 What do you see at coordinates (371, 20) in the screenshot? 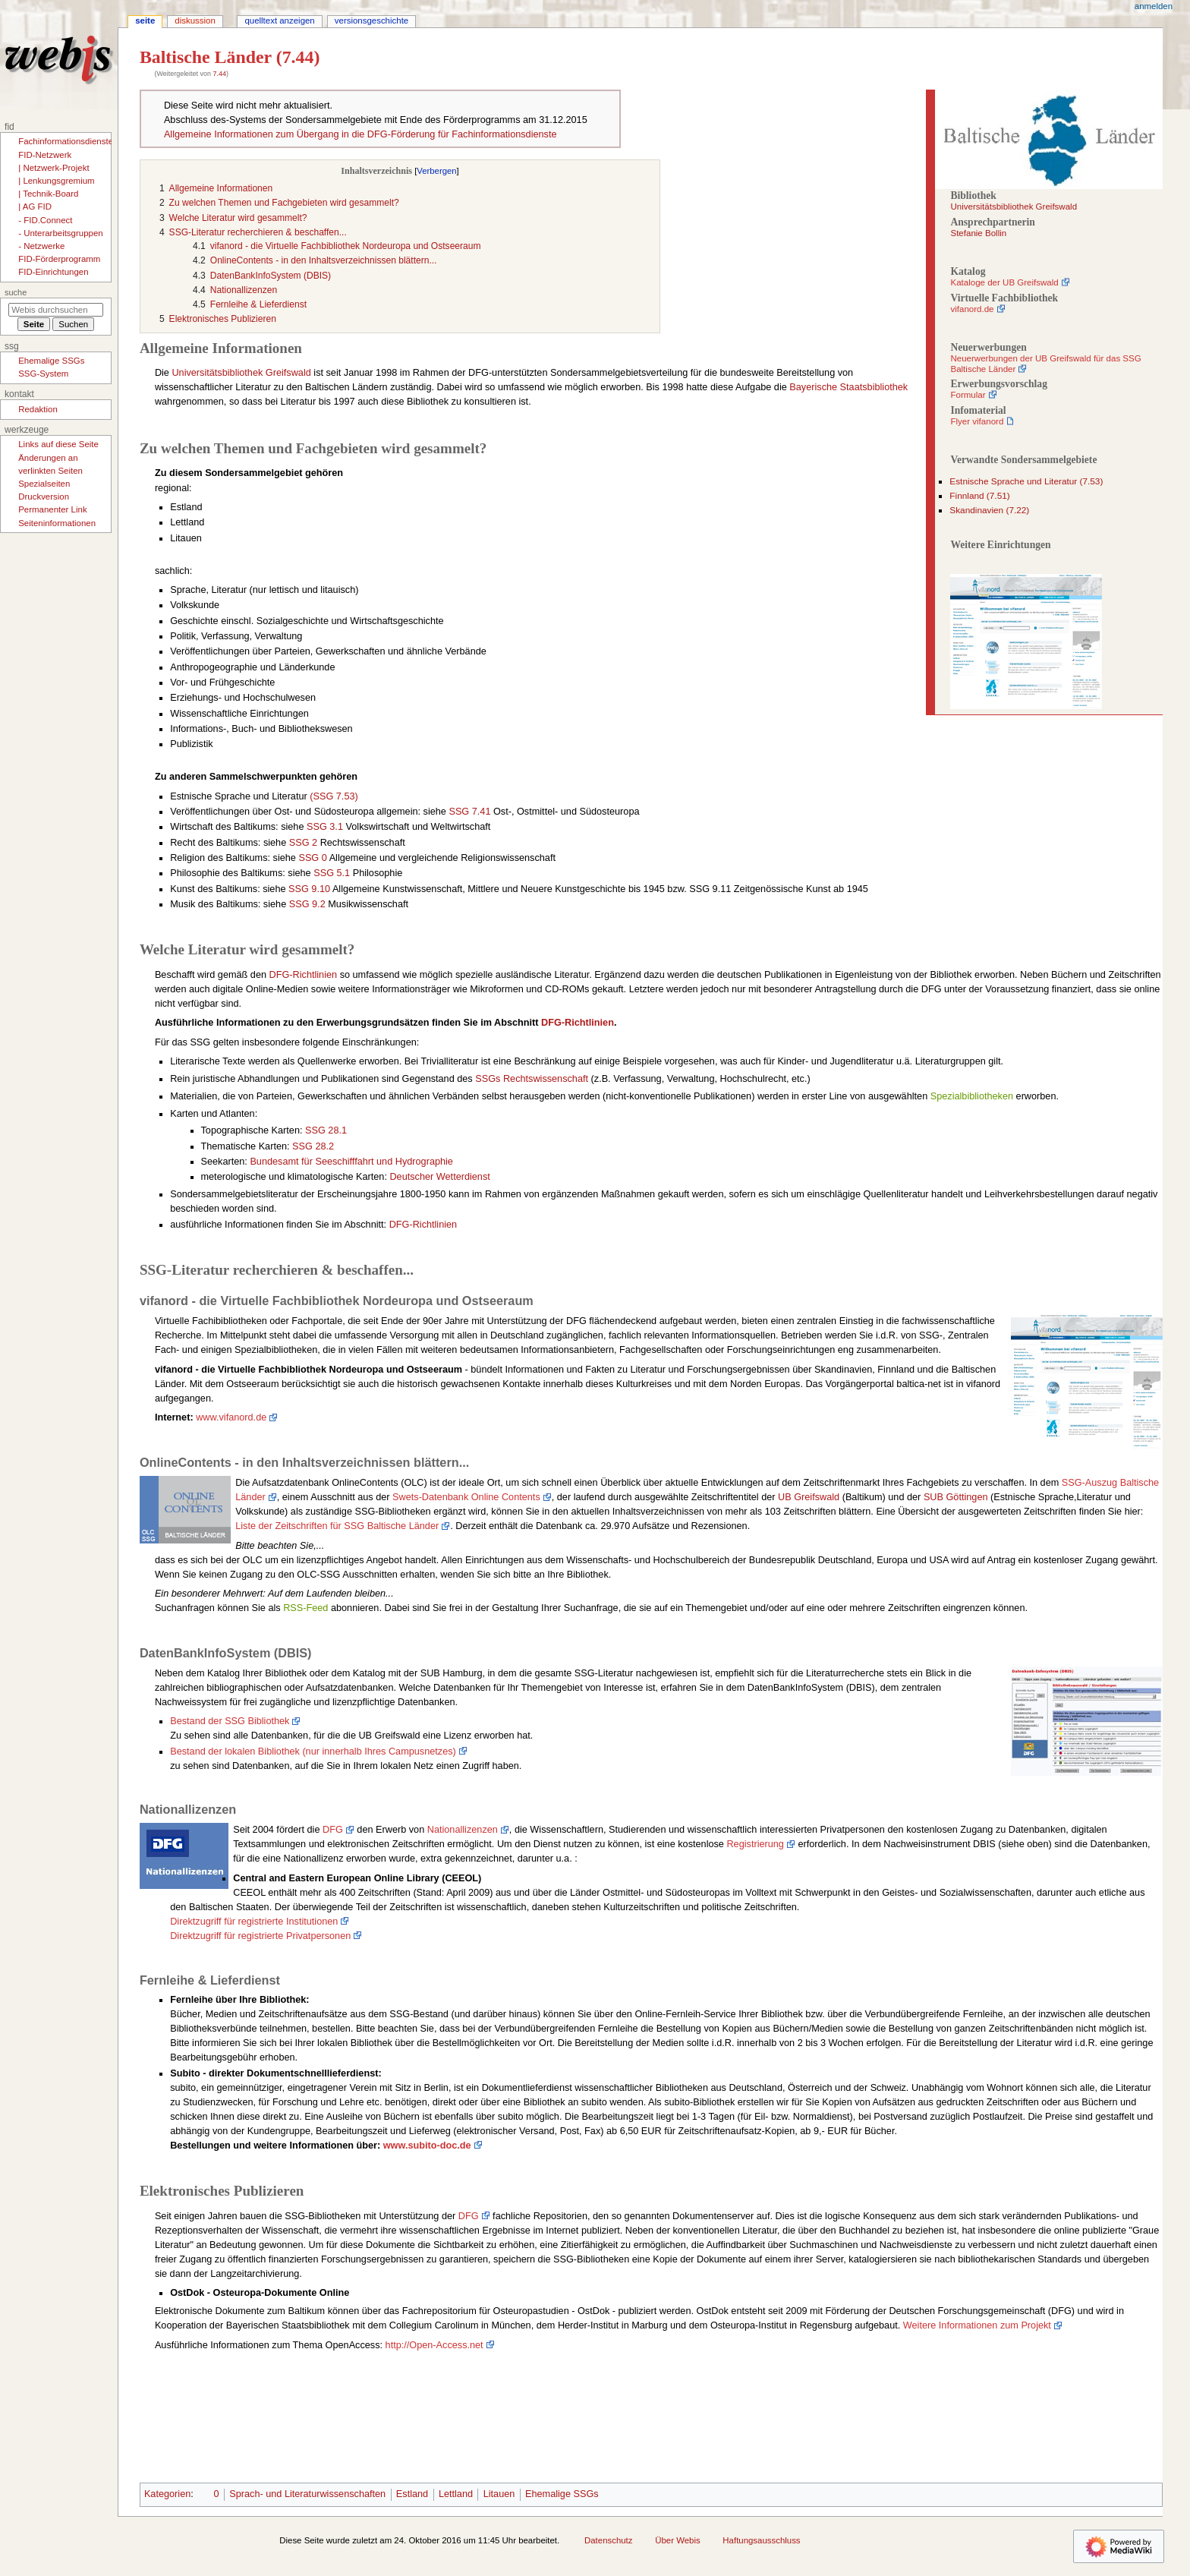
I see `Versionsgeschichte` at bounding box center [371, 20].